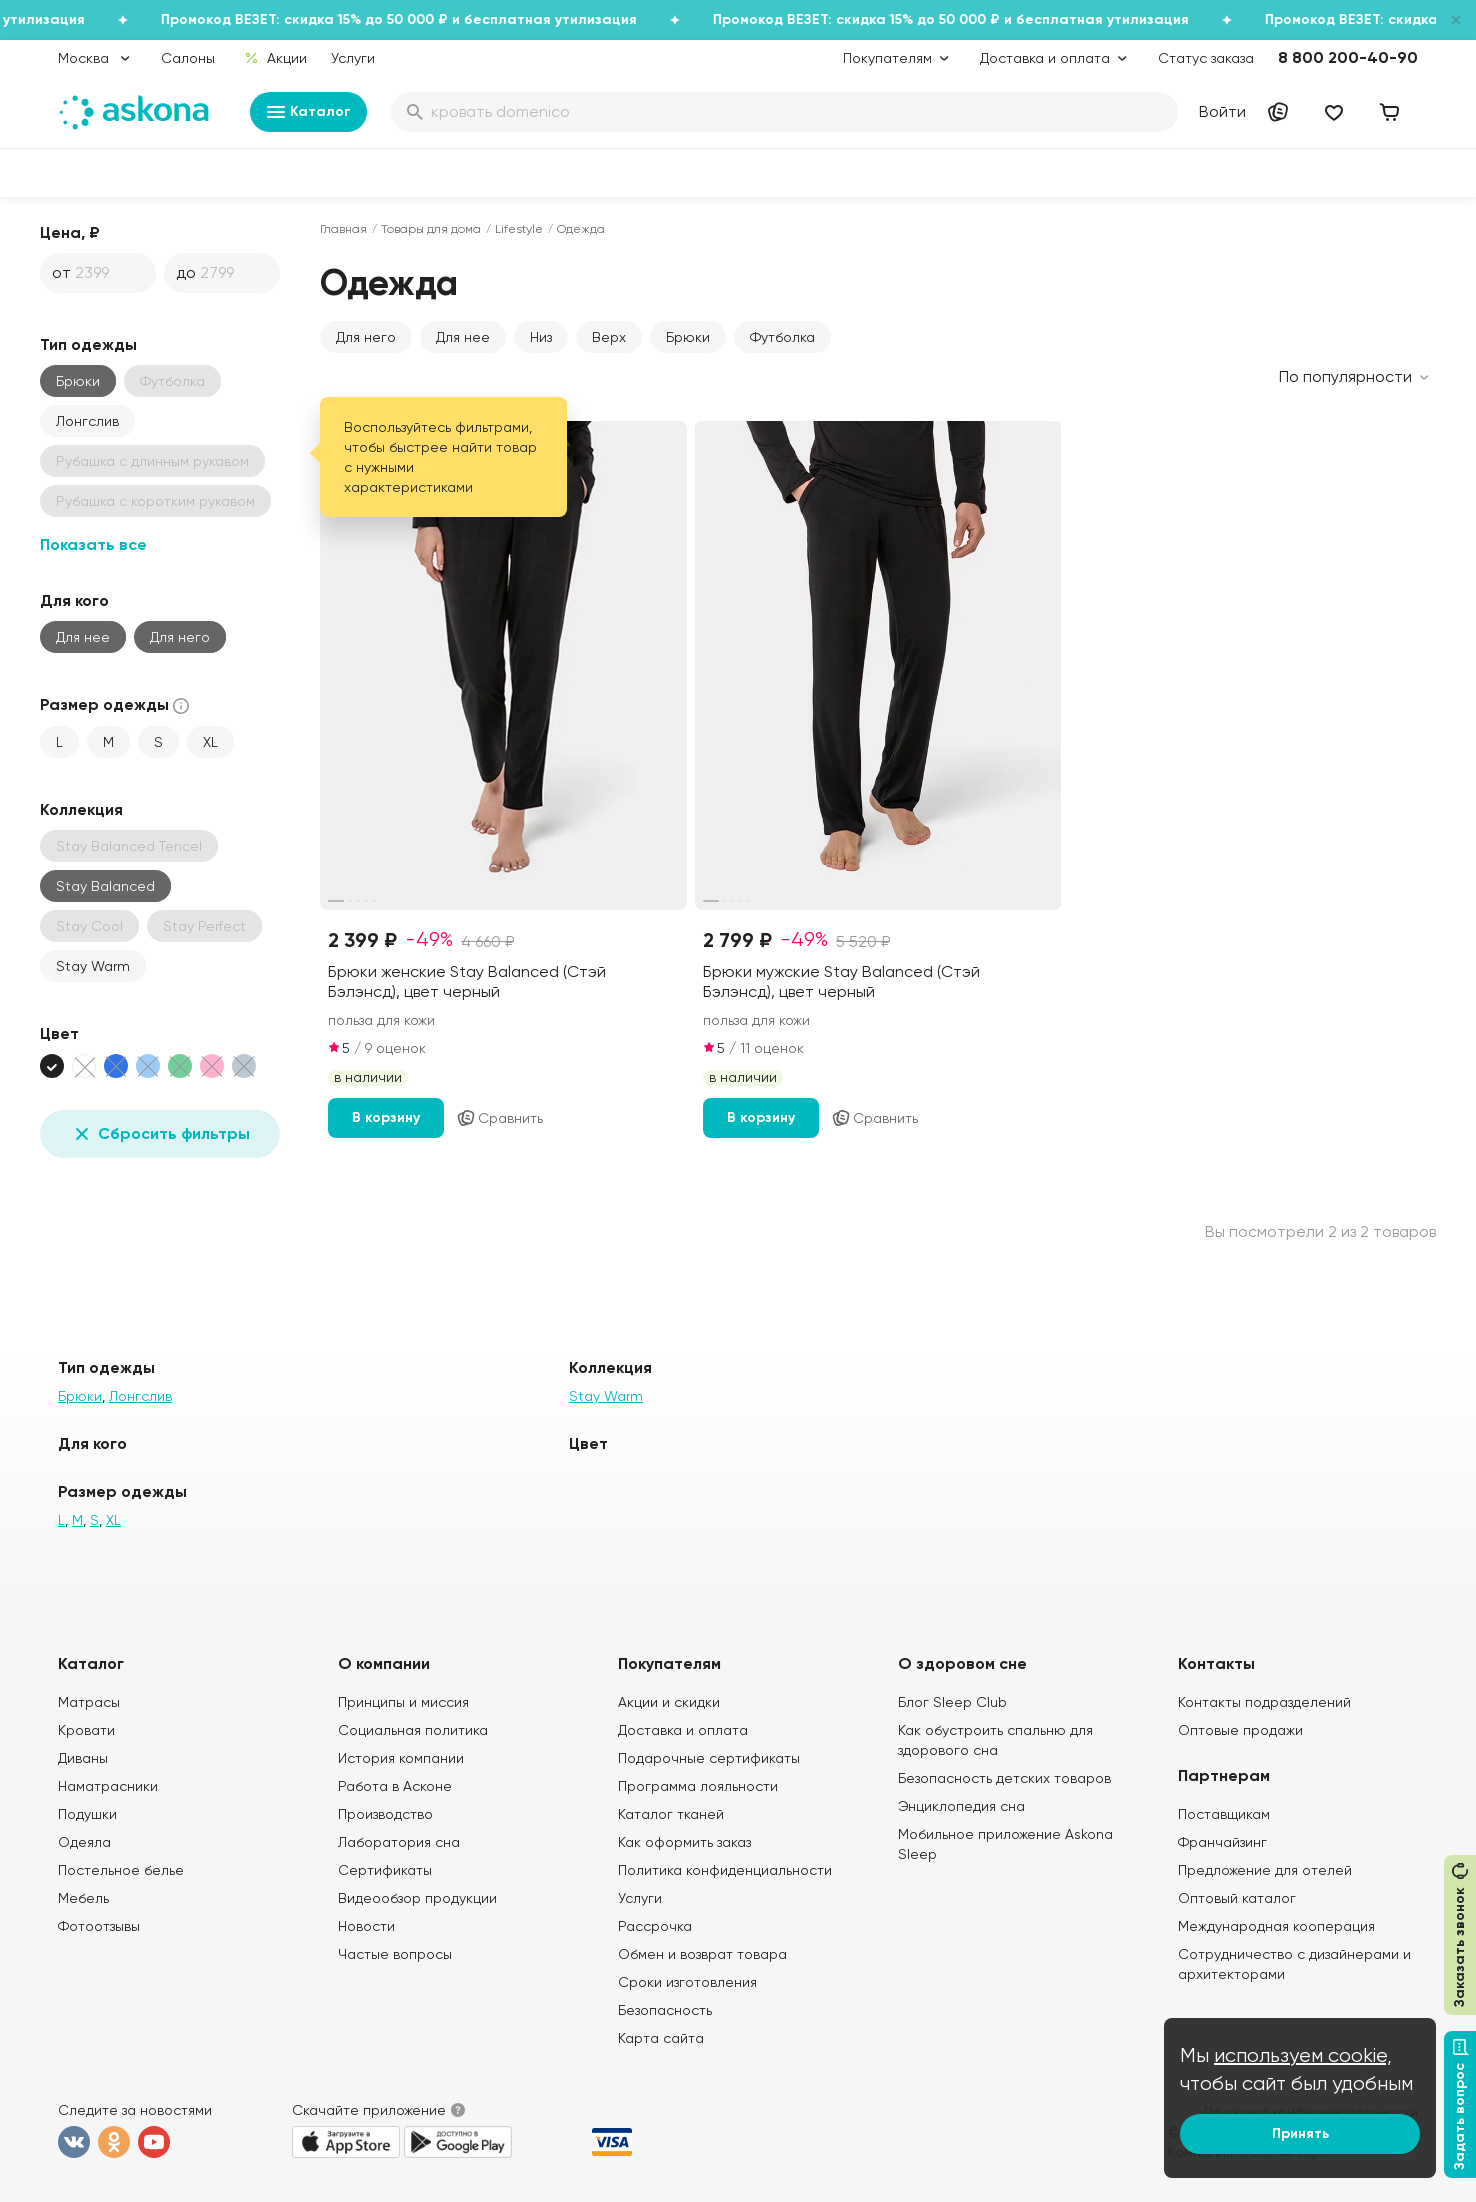 The image size is (1476, 2202). I want to click on Карта сайта, so click(661, 2038).